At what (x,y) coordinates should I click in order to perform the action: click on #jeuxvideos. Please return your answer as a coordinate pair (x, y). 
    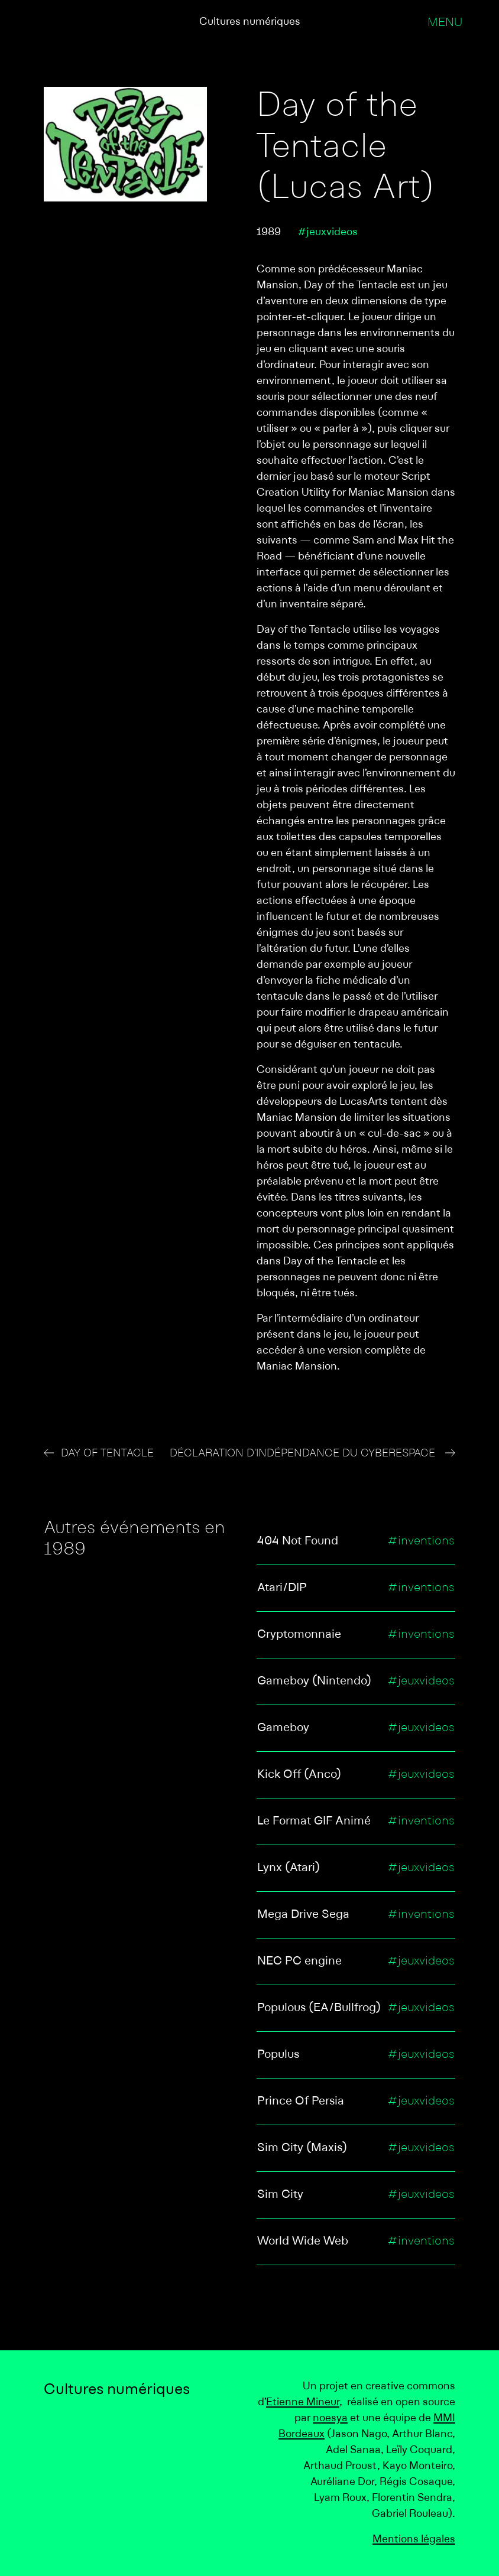
    Looking at the image, I should click on (327, 232).